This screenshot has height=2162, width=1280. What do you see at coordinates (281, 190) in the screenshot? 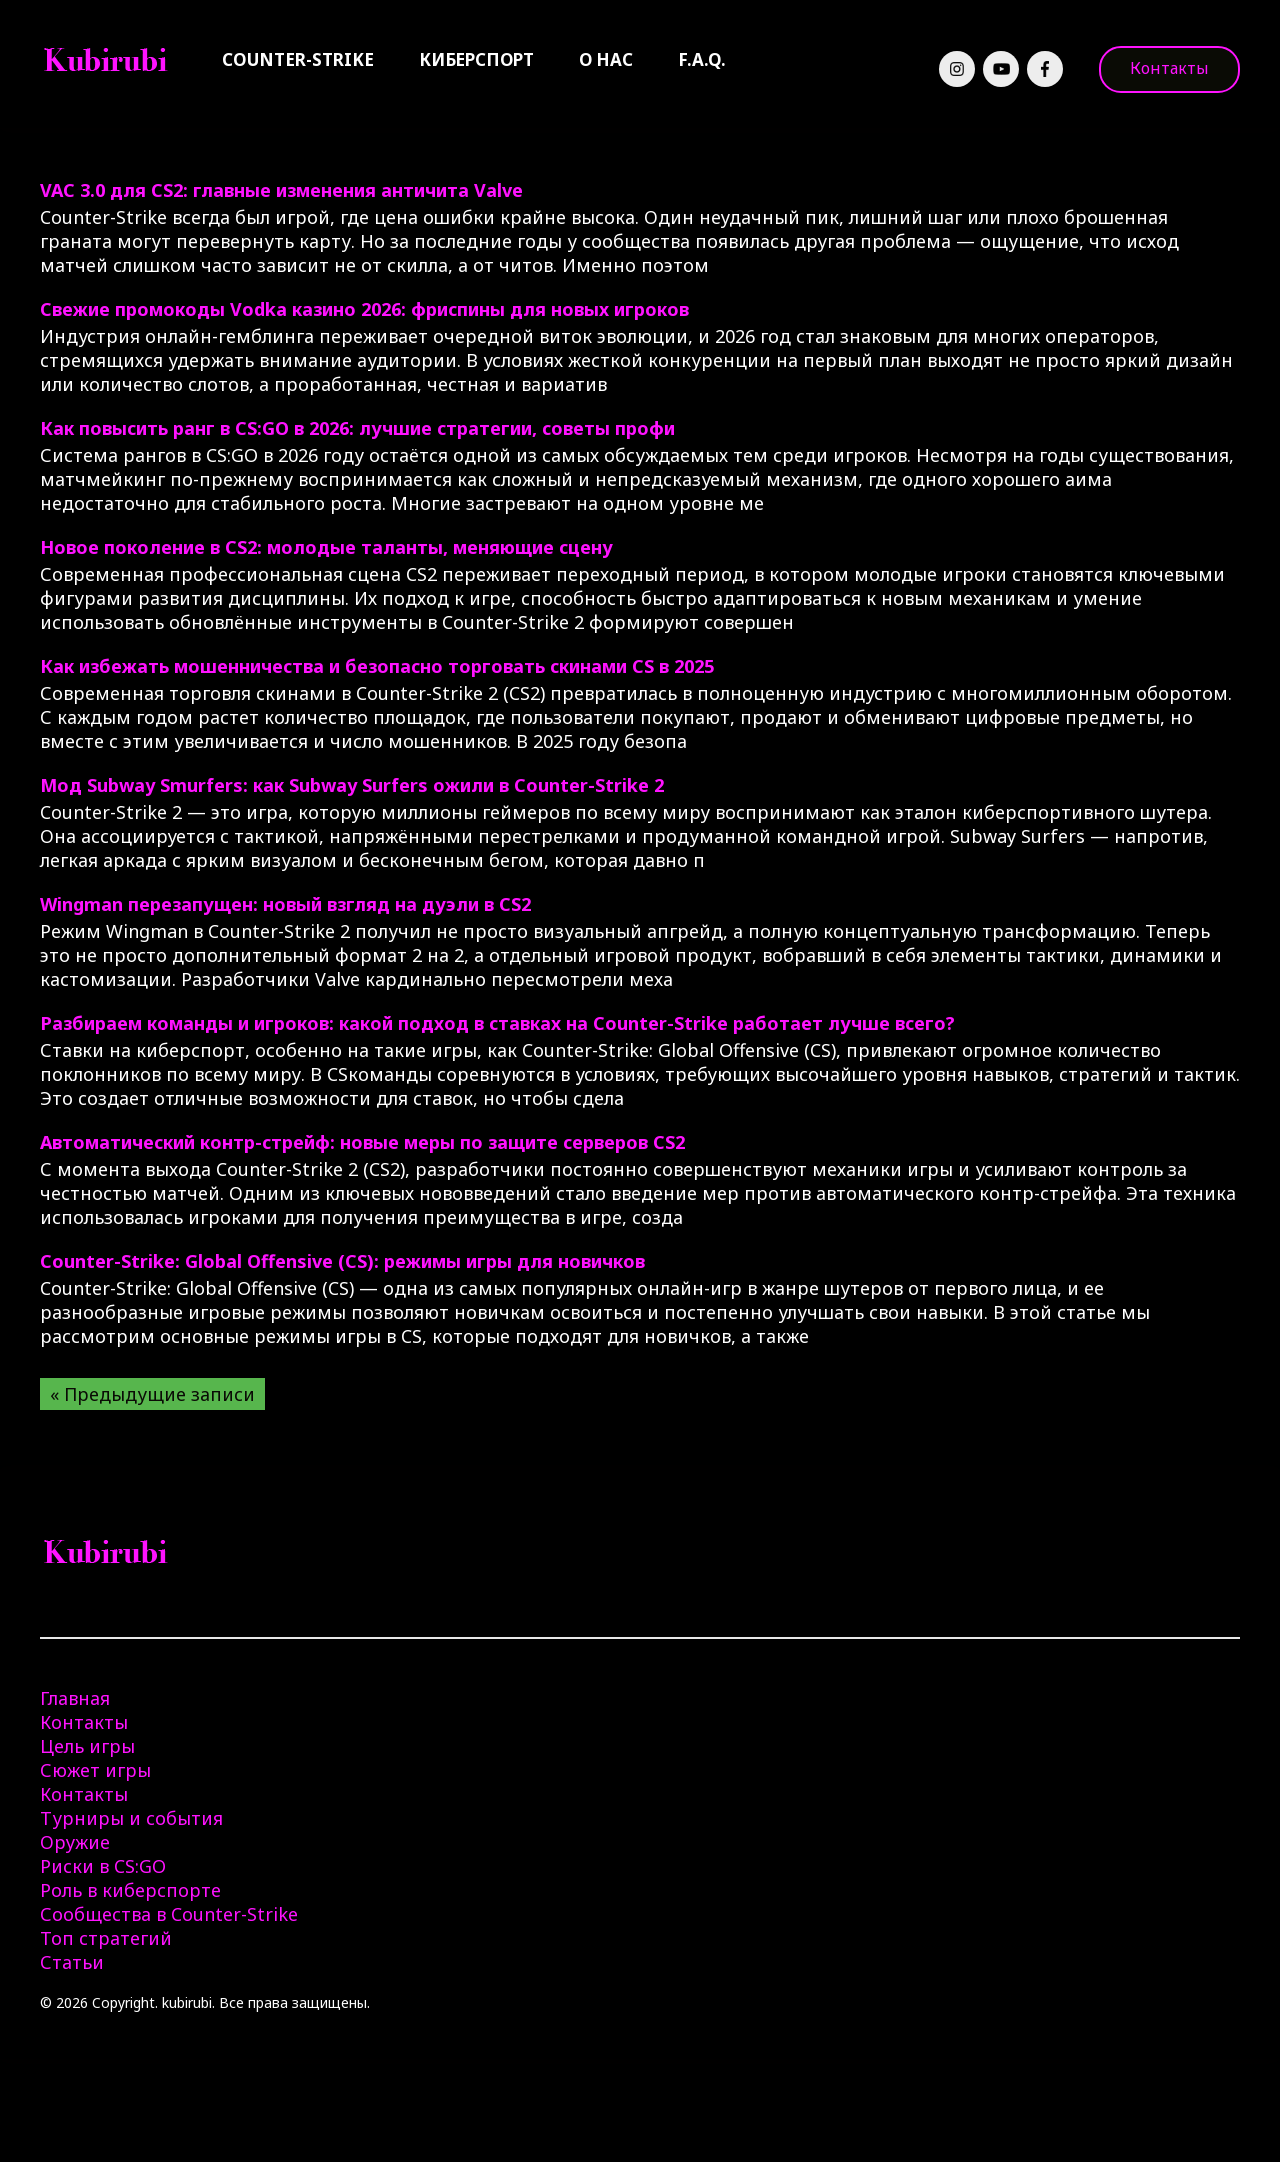
I see `VAC 3.0 для CS2: главные изменения античита Valve` at bounding box center [281, 190].